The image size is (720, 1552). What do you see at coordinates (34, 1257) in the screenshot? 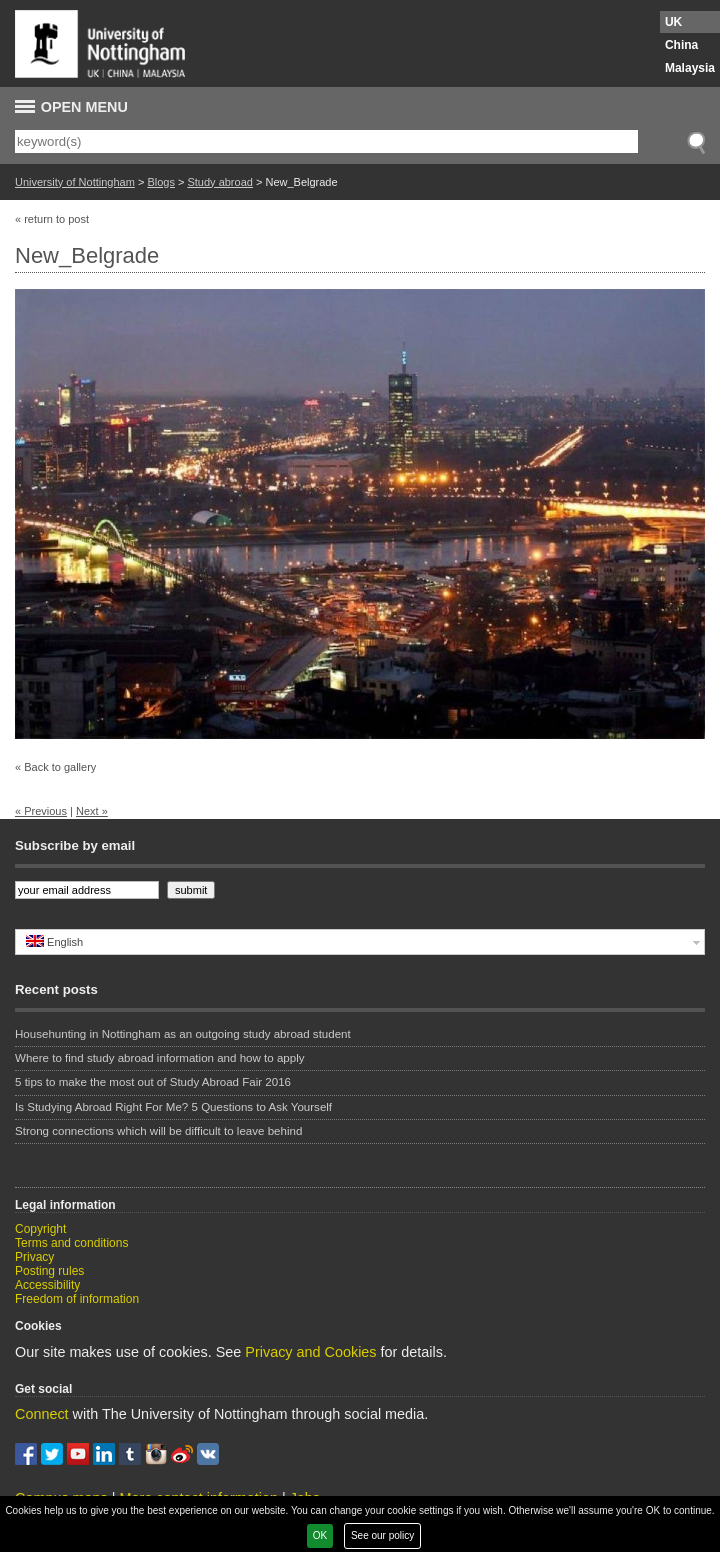
I see `Privacy` at bounding box center [34, 1257].